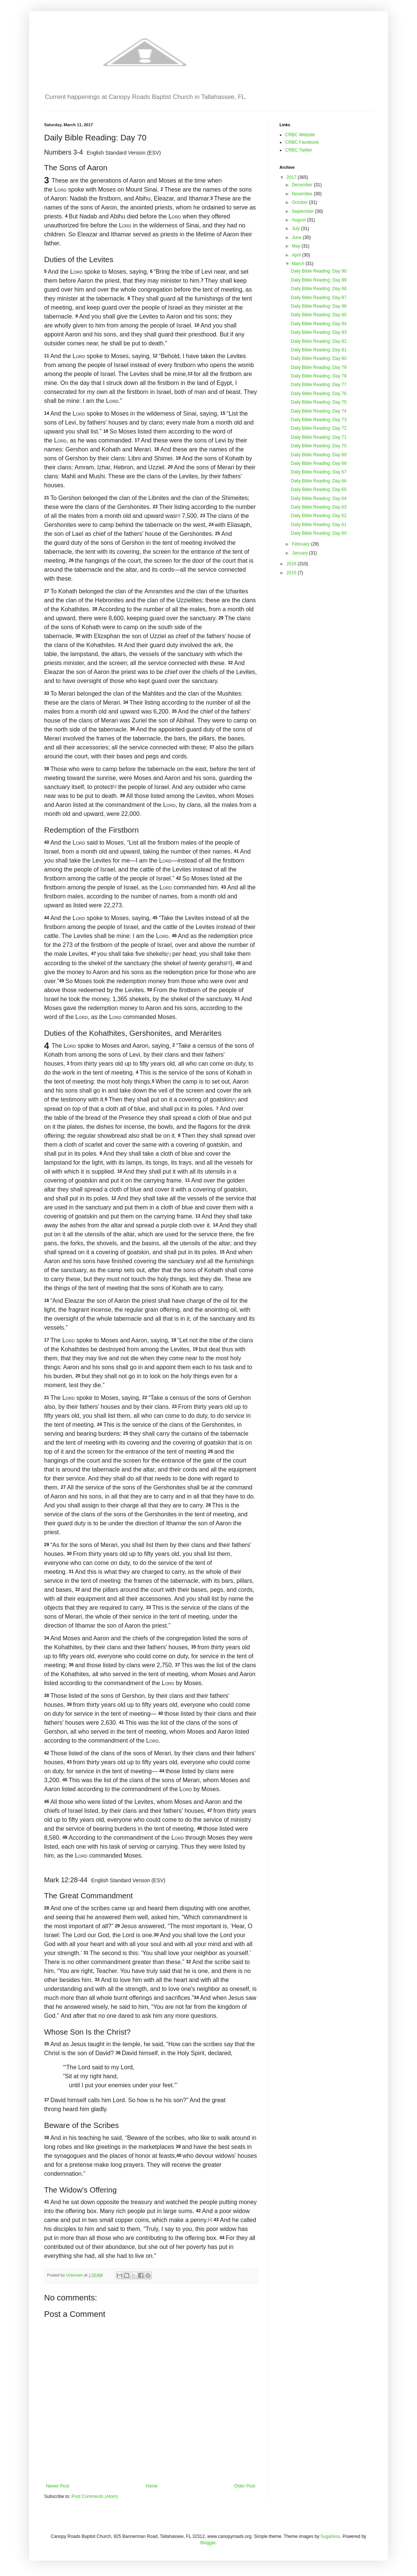 This screenshot has width=417, height=2576. I want to click on Older Post, so click(244, 2486).